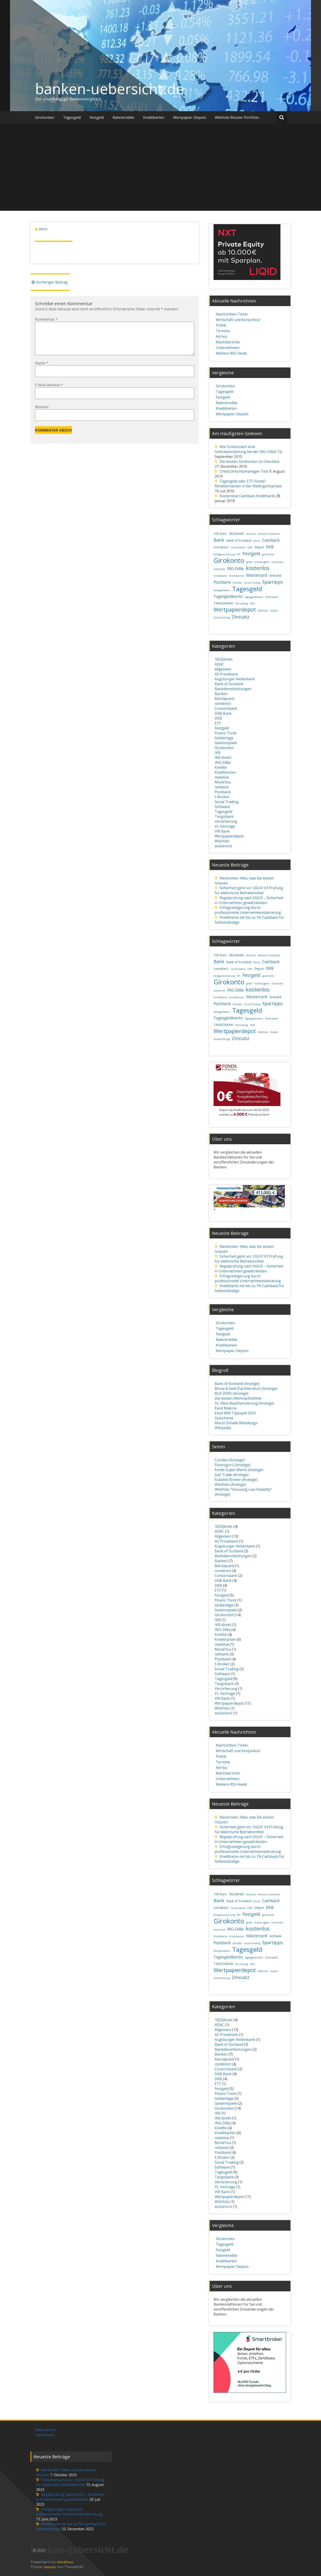  I want to click on Finanzguru (Anzeige), so click(232, 1464).